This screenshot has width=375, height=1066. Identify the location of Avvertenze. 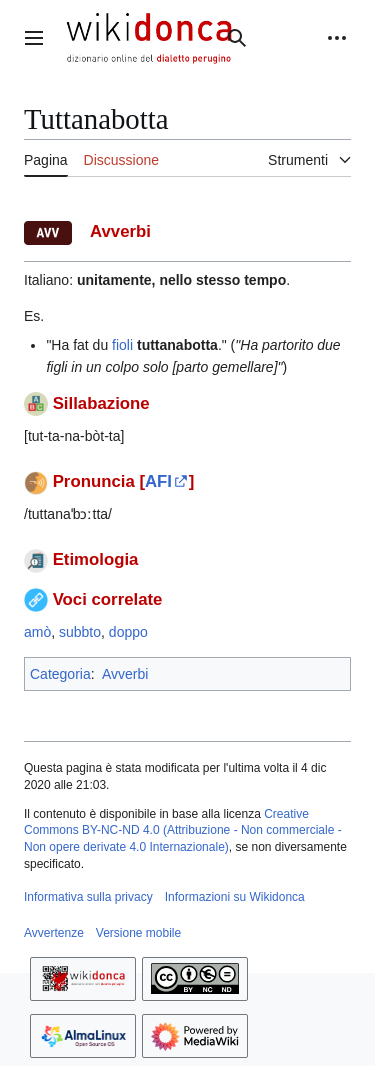
(54, 933).